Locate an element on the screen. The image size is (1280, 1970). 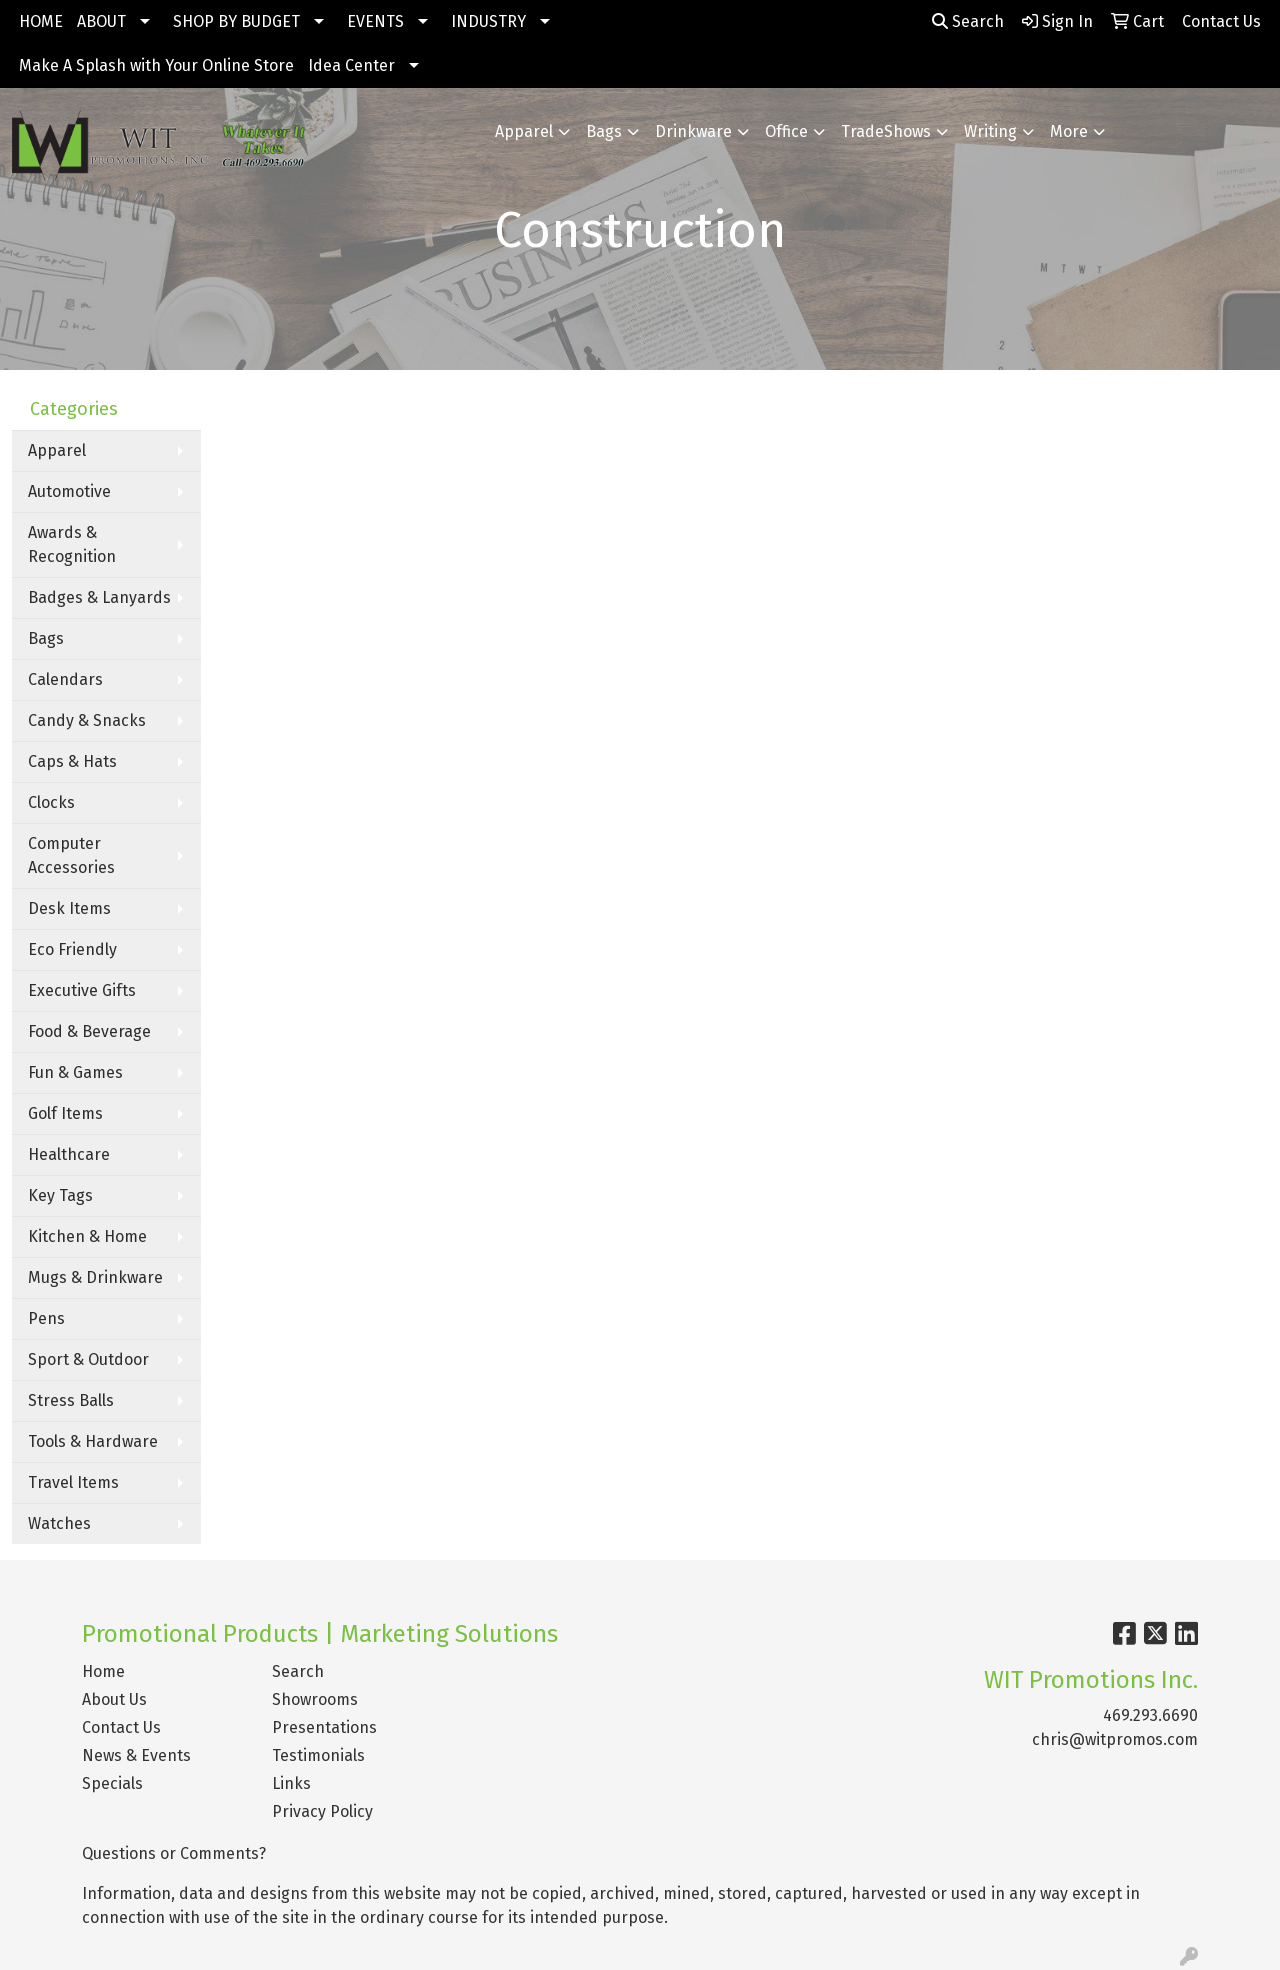
More is located at coordinates (1069, 131).